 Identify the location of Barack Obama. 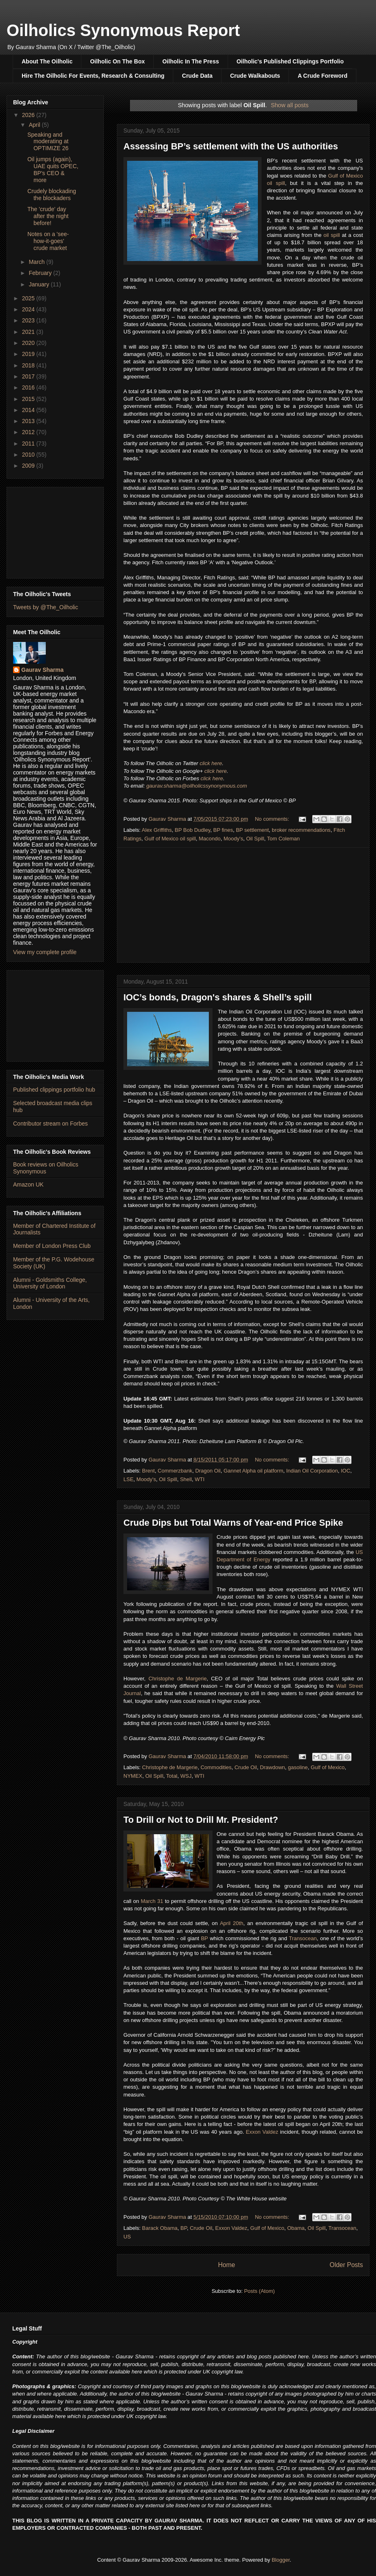
(160, 2228).